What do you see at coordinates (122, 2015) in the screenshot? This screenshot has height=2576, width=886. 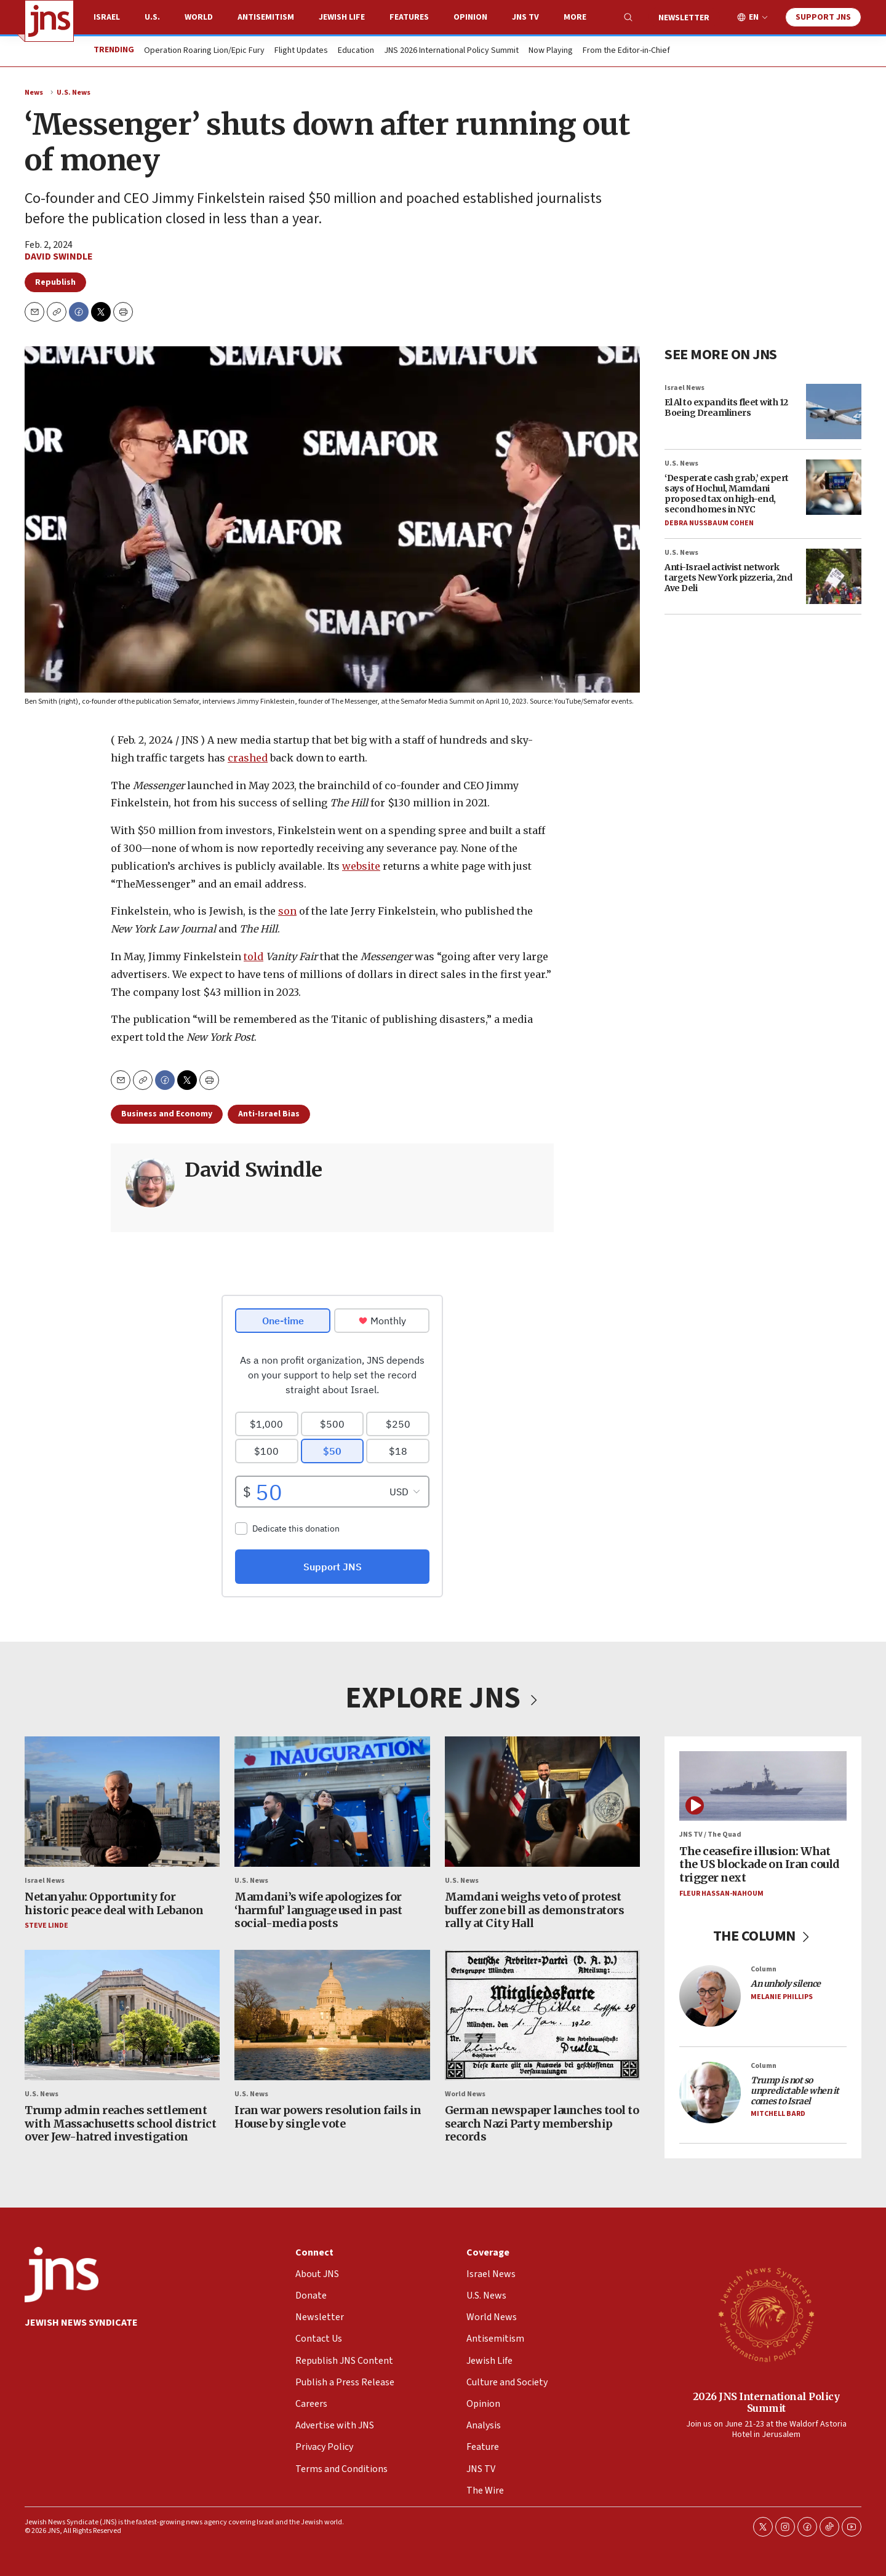 I see `[Trump admin reaches settlement with Massachusetts school district over Jew-hatred investigation]` at bounding box center [122, 2015].